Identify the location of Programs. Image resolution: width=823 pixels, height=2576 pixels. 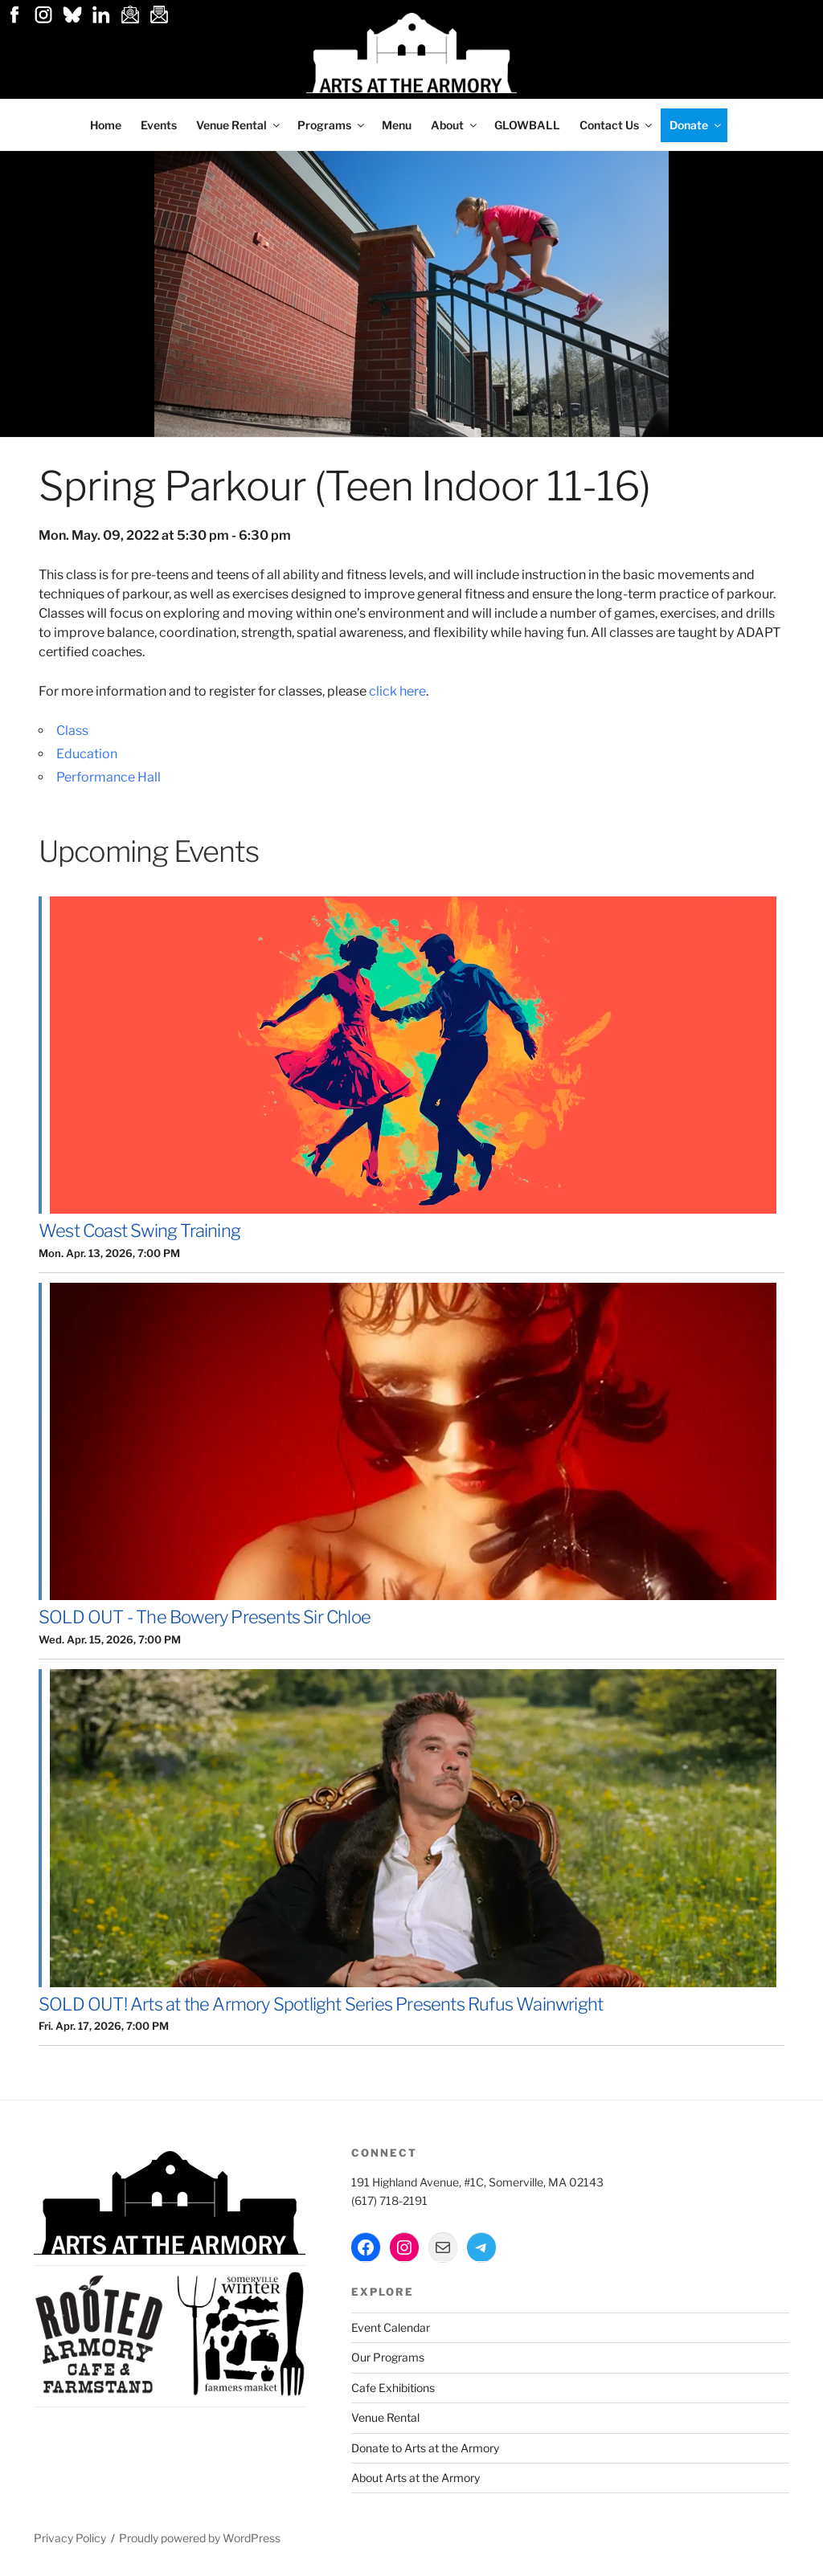
(331, 125).